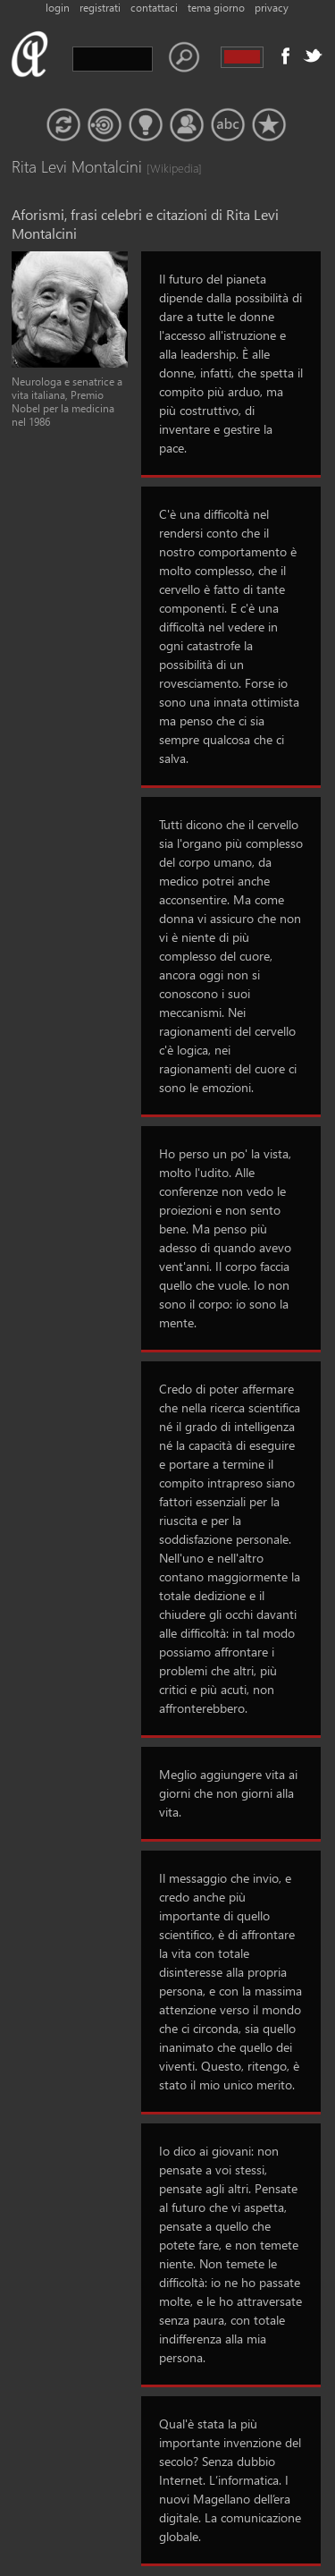  I want to click on [Wikipedia], so click(164, 167).